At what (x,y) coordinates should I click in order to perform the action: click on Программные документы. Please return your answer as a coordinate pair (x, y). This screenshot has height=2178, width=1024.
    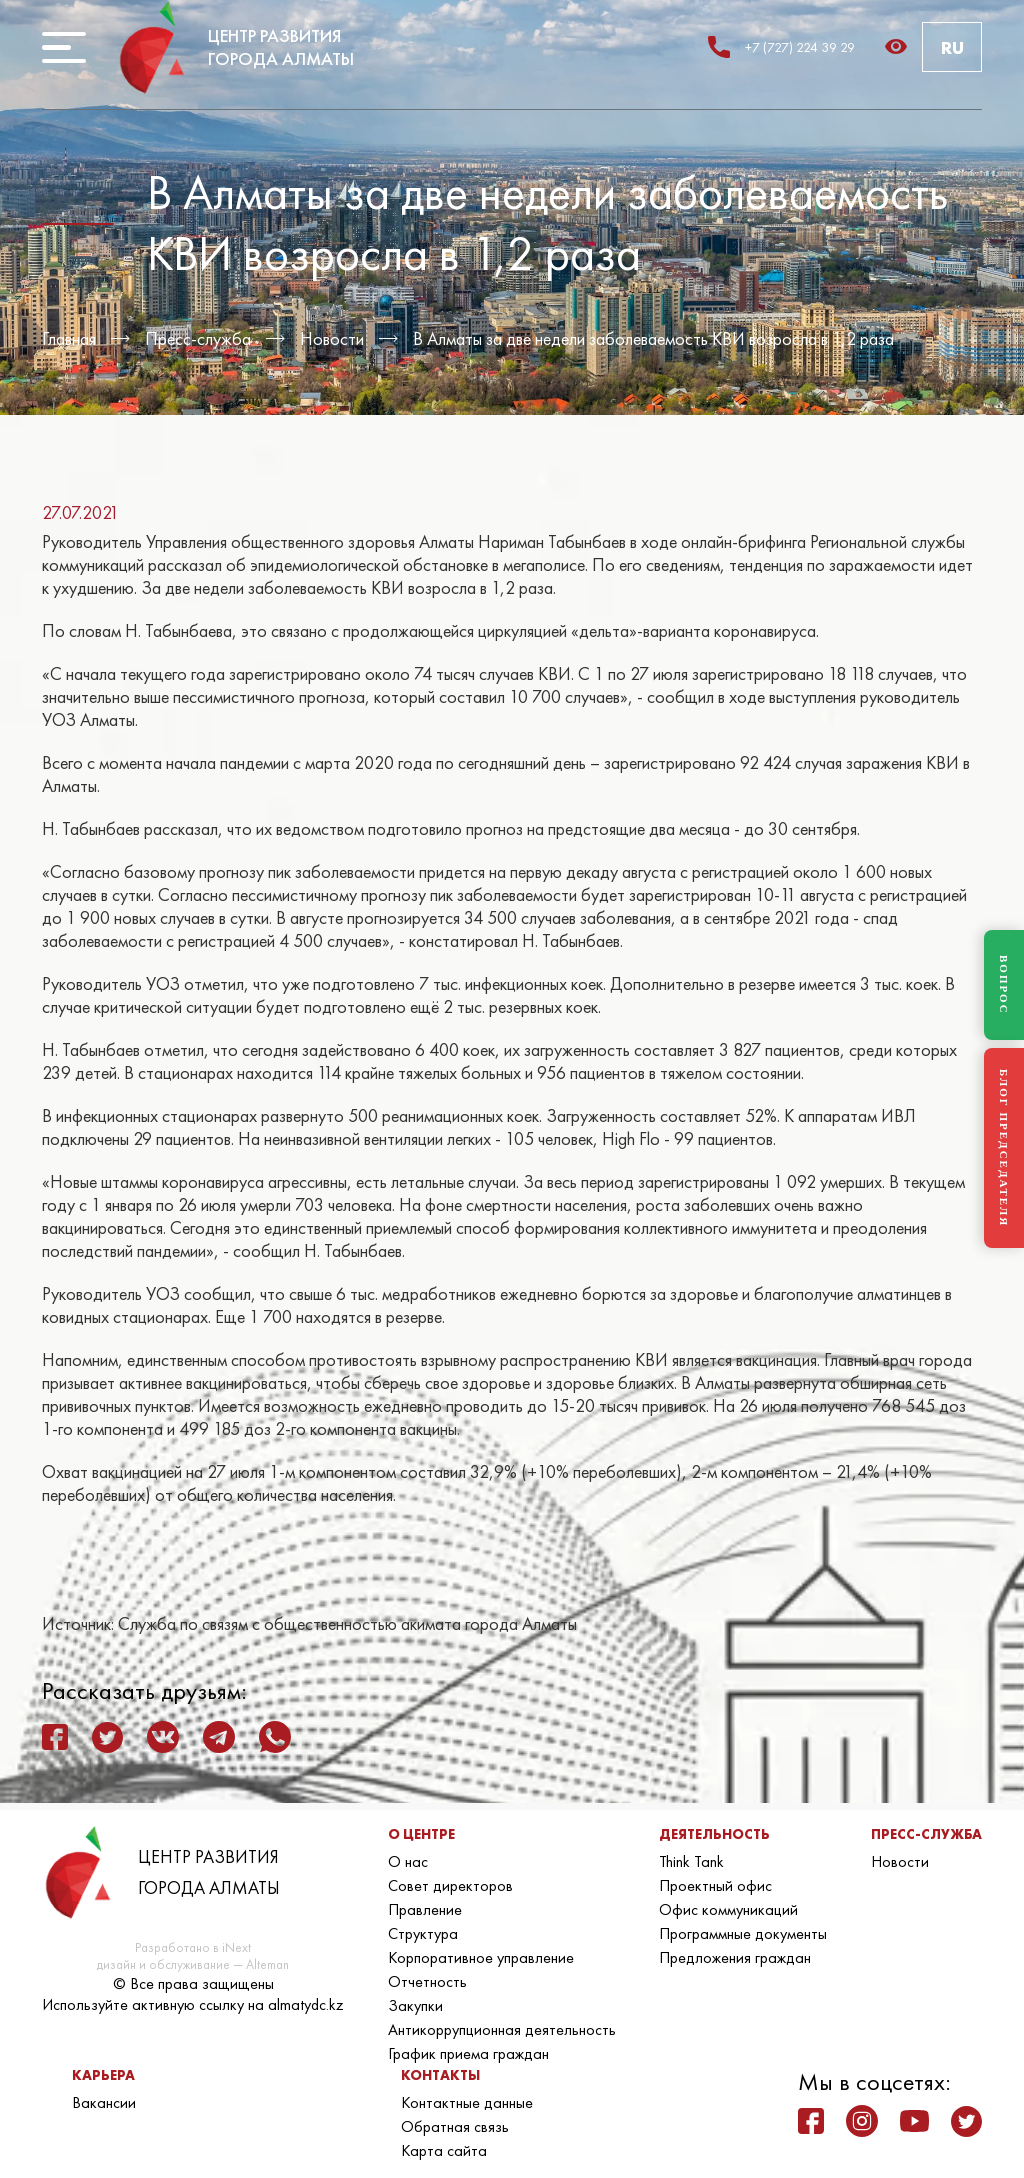
    Looking at the image, I should click on (743, 1933).